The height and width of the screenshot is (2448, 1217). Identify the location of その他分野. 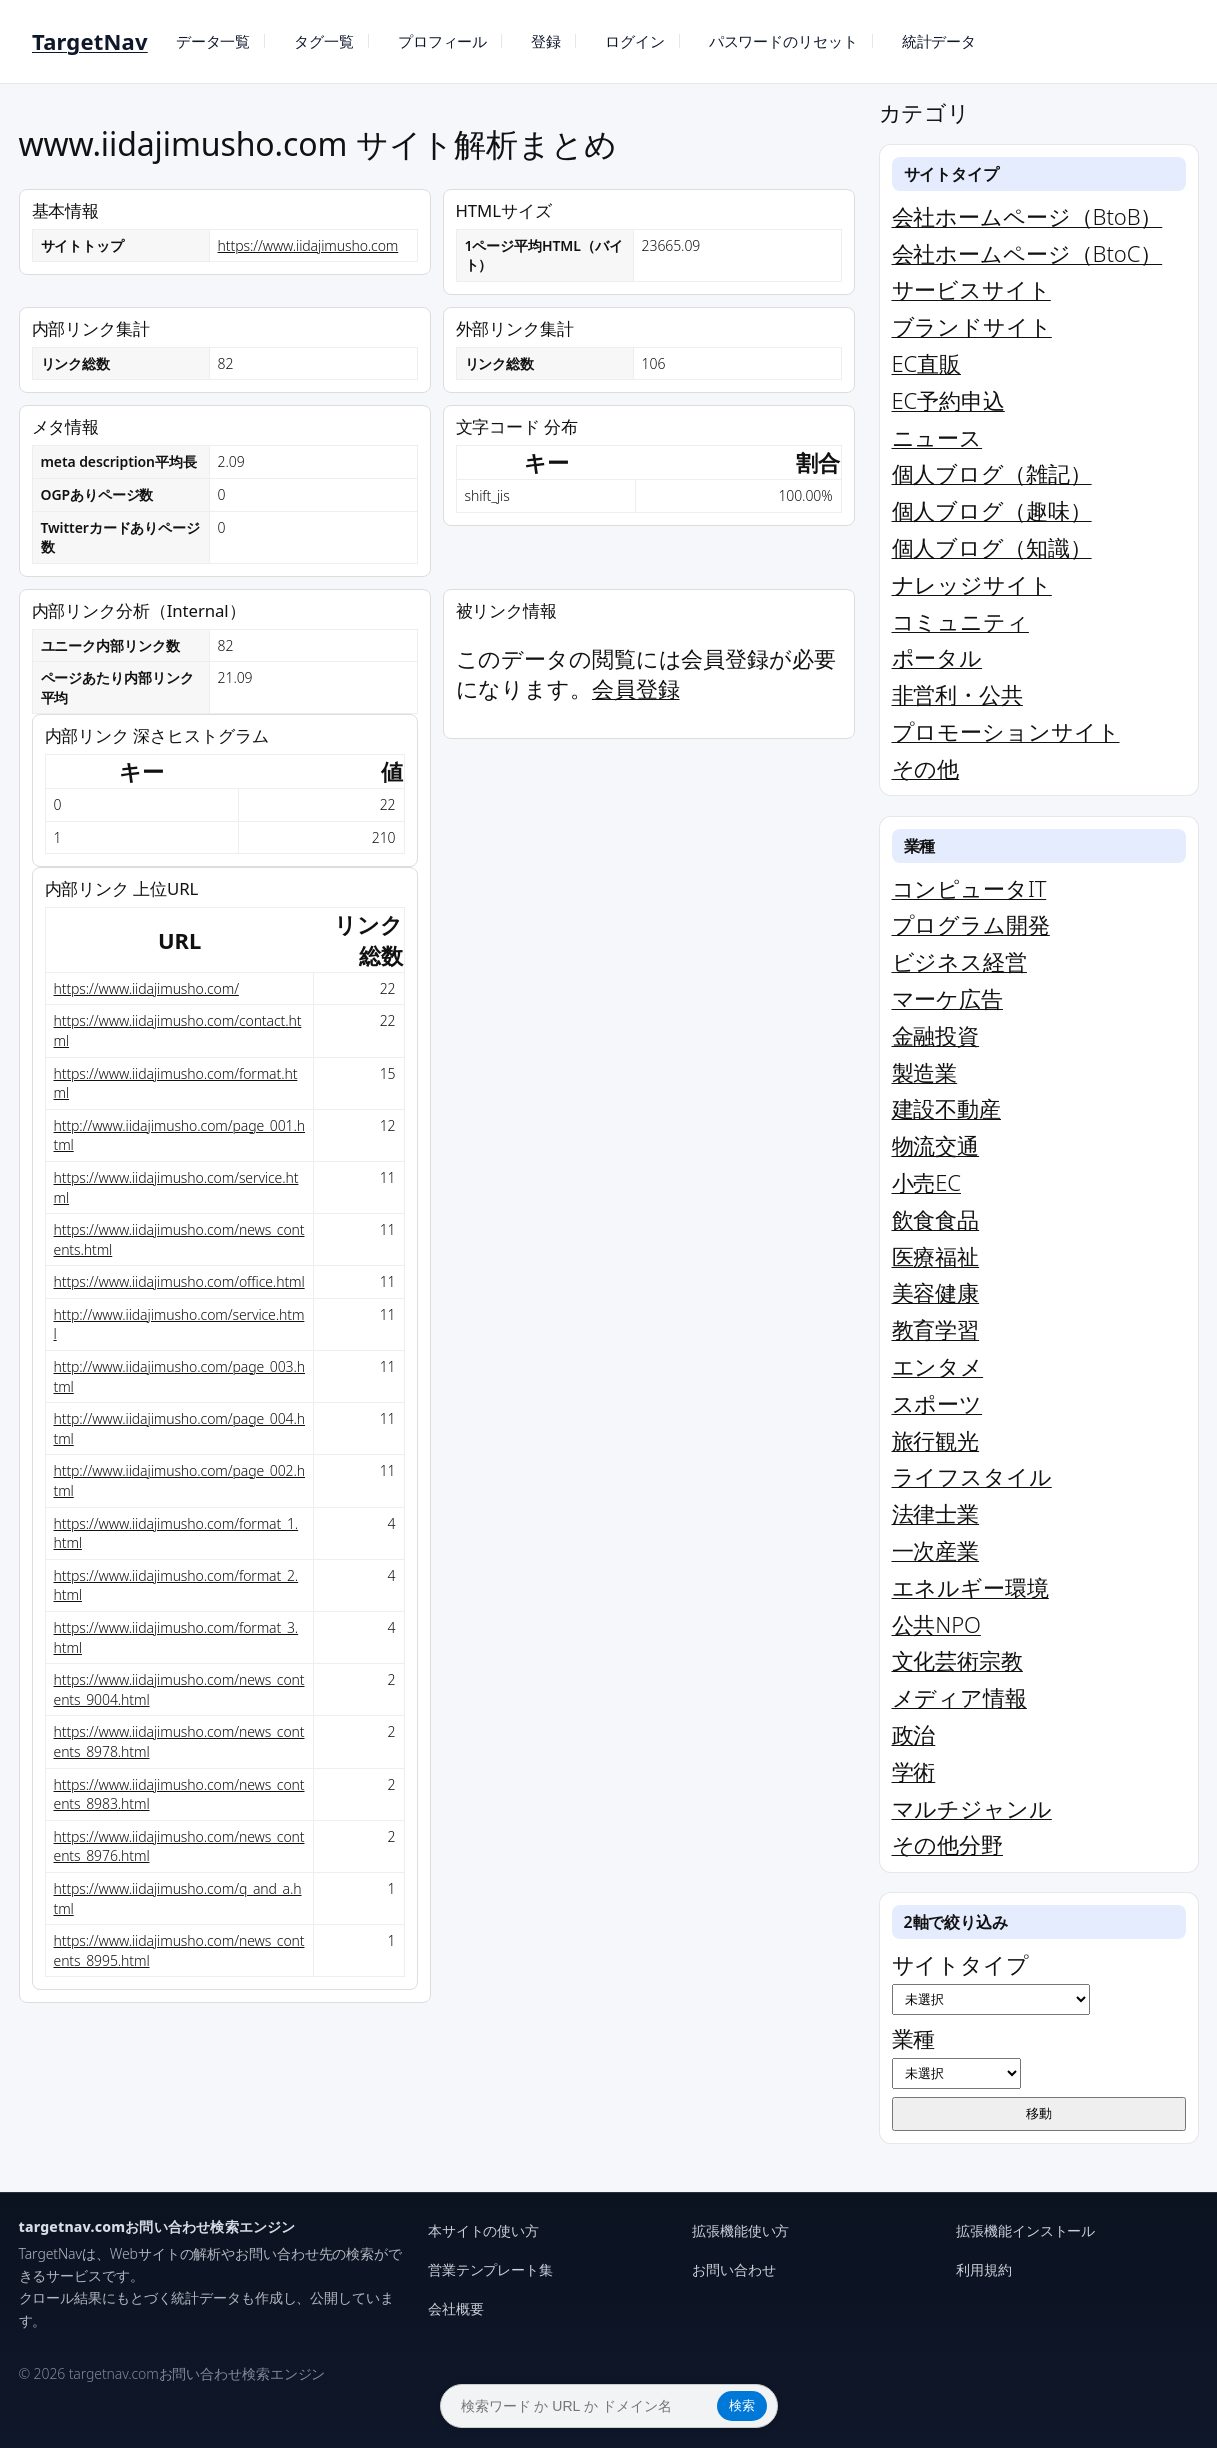
(948, 1844).